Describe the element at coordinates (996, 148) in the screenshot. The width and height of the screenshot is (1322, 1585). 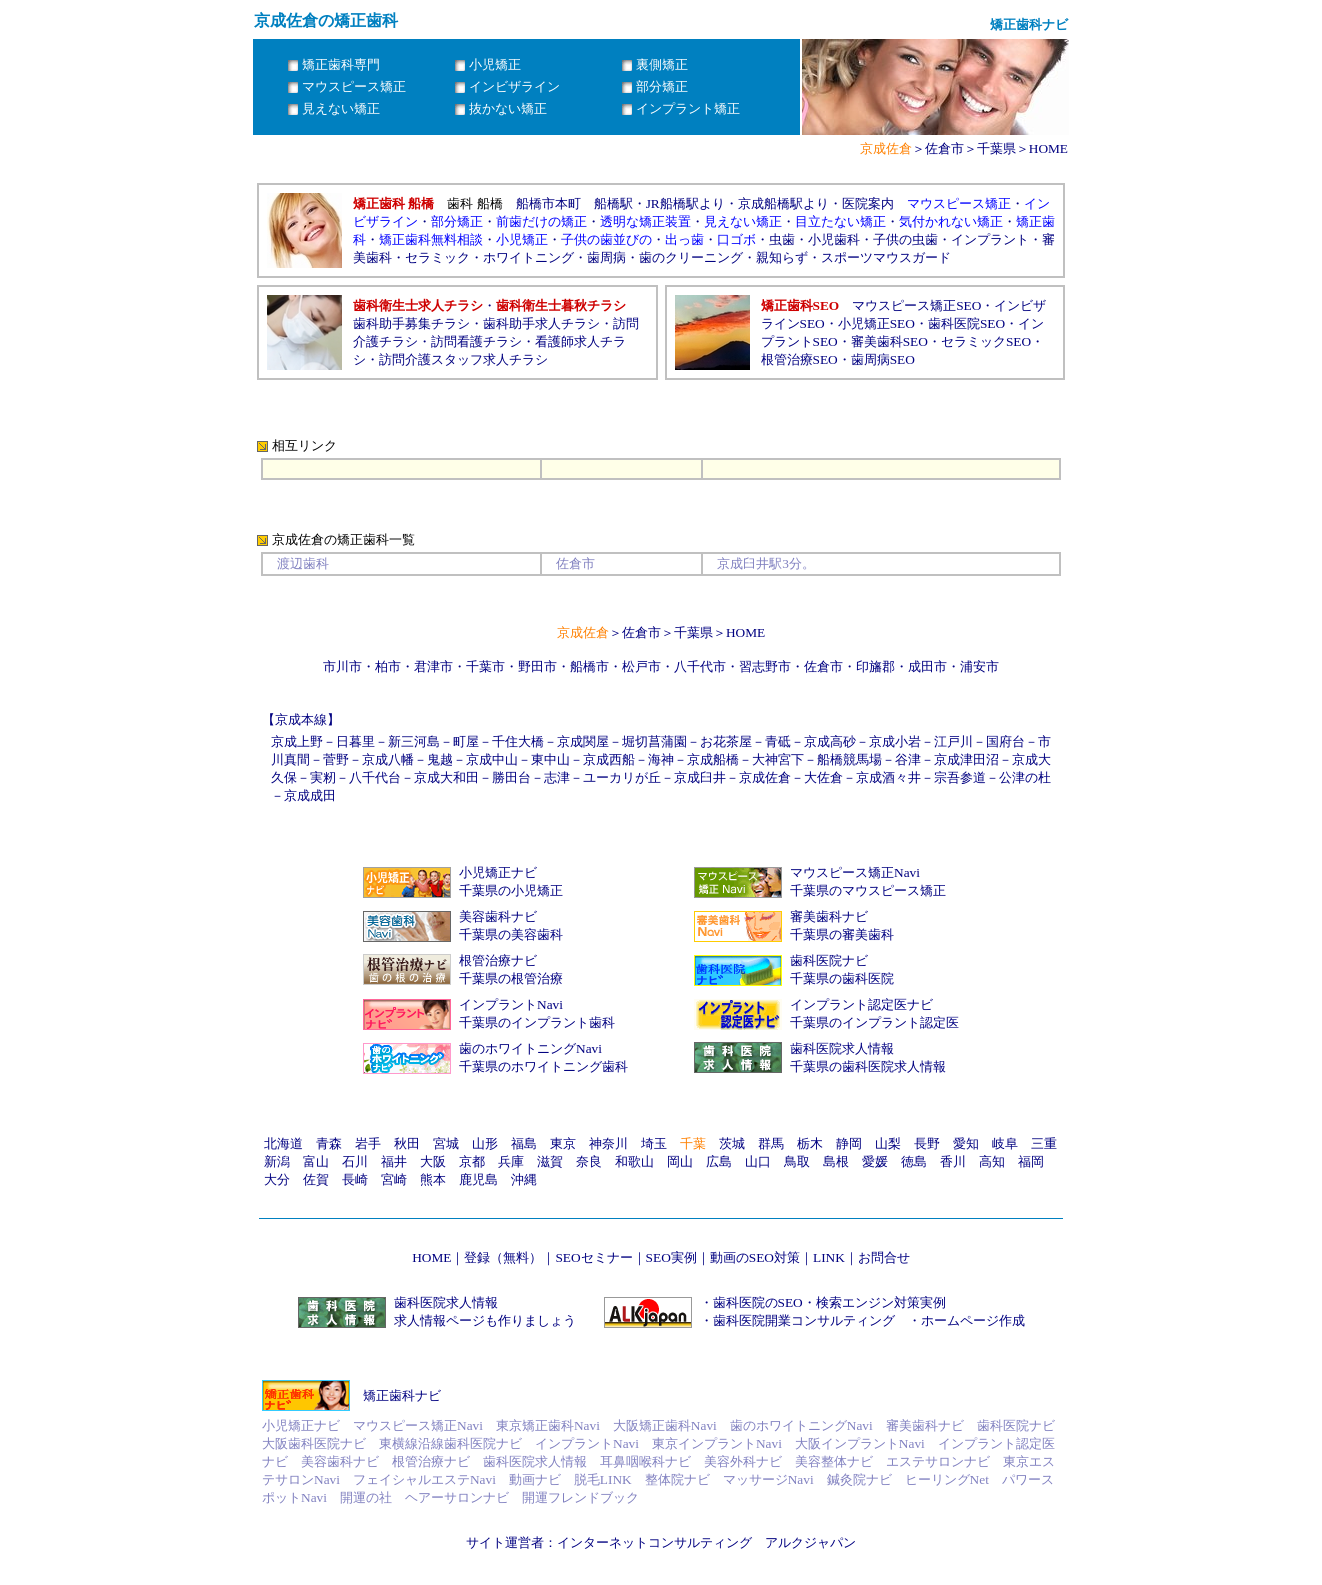
I see `千葉県` at that location.